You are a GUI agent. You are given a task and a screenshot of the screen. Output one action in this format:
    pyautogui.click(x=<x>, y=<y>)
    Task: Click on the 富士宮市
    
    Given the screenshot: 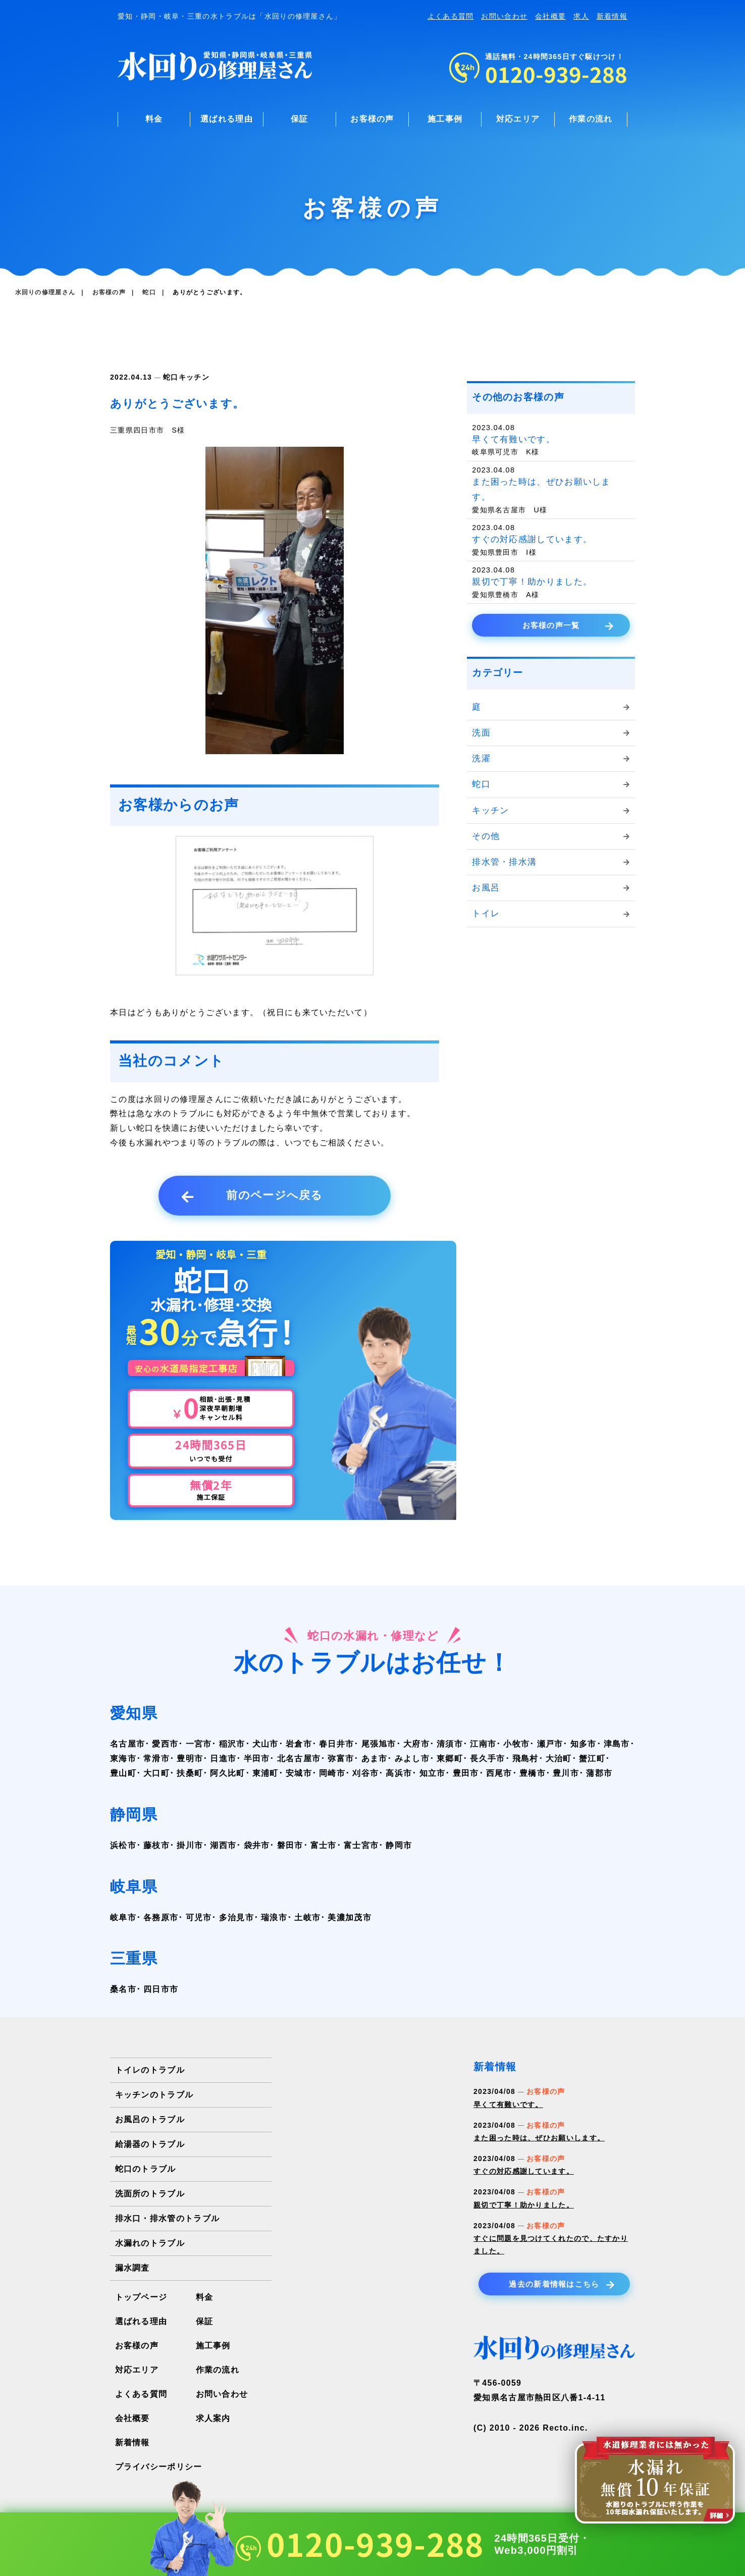 What is the action you would take?
    pyautogui.click(x=361, y=1845)
    